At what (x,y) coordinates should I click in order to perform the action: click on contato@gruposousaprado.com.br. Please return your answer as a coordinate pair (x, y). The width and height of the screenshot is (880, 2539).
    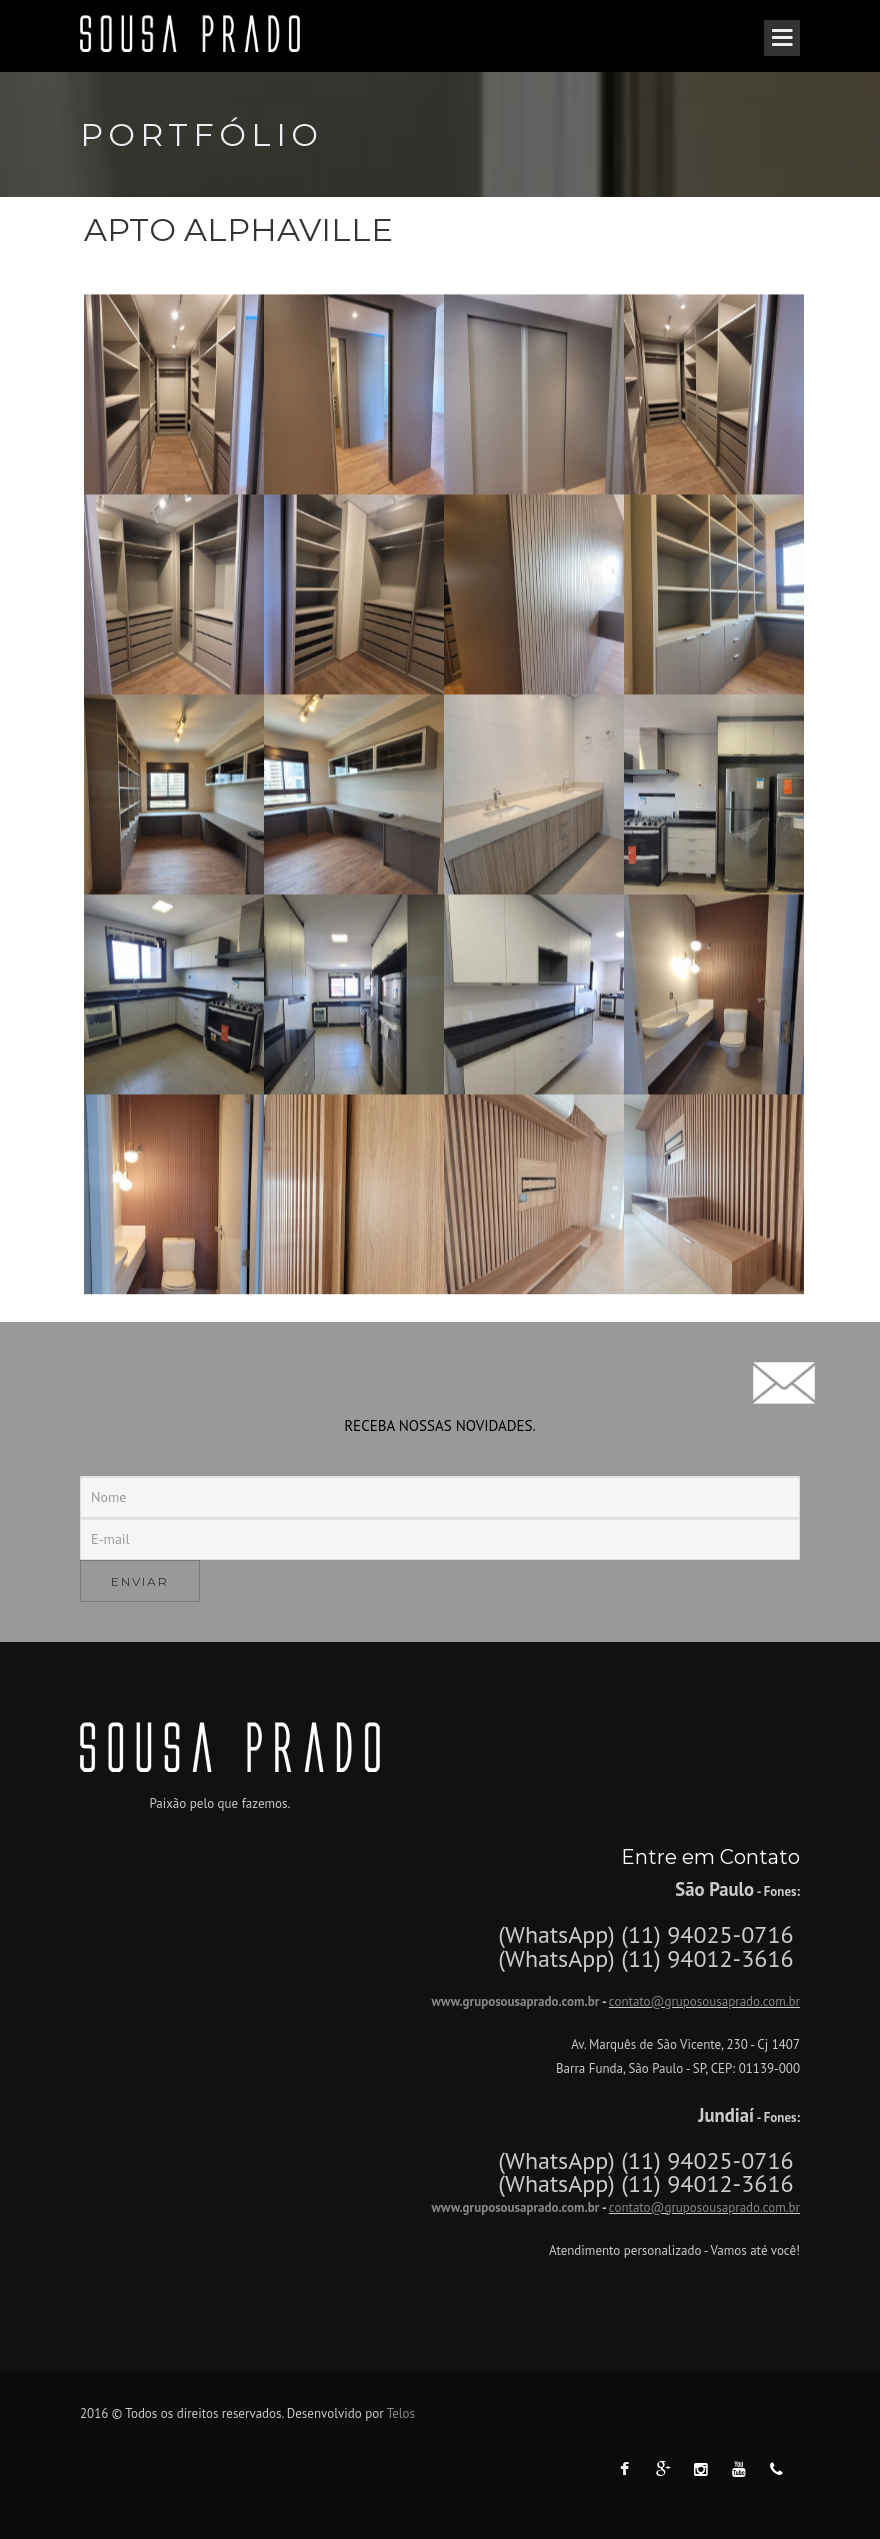
    Looking at the image, I should click on (704, 2001).